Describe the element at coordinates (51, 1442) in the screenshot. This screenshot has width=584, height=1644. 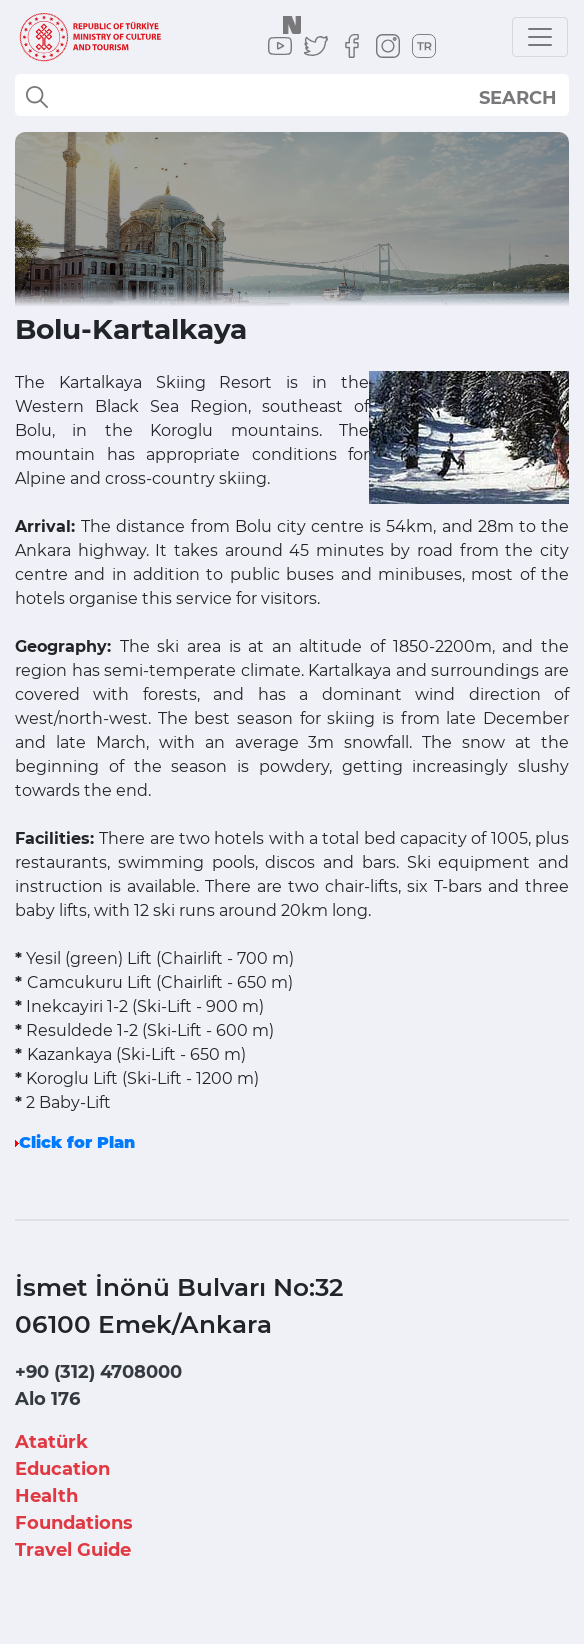
I see `Atatürk` at that location.